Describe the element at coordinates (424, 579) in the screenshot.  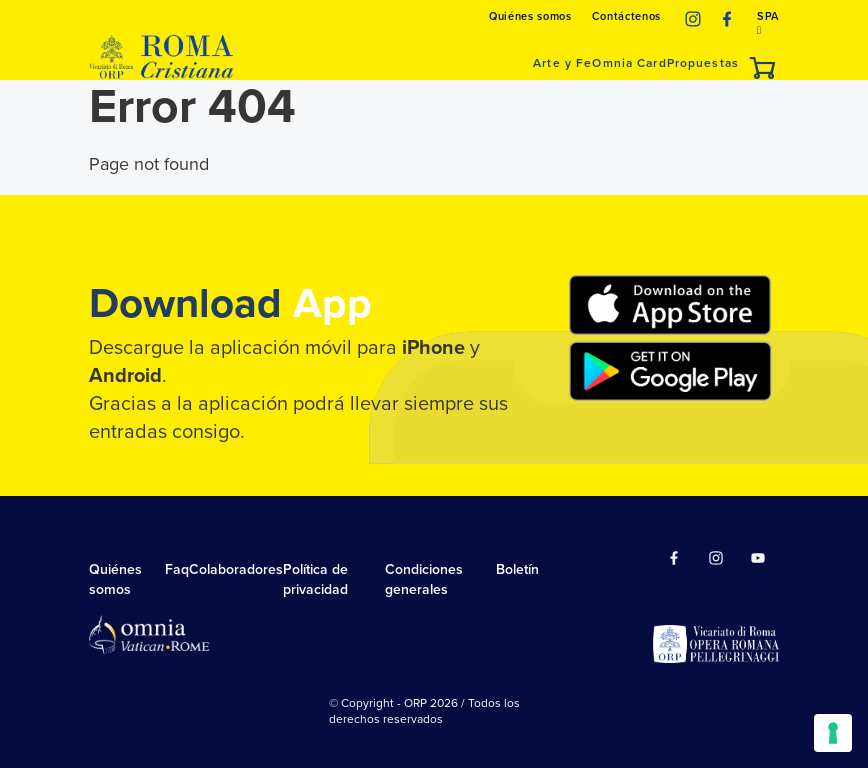
I see `Condiciones generales` at that location.